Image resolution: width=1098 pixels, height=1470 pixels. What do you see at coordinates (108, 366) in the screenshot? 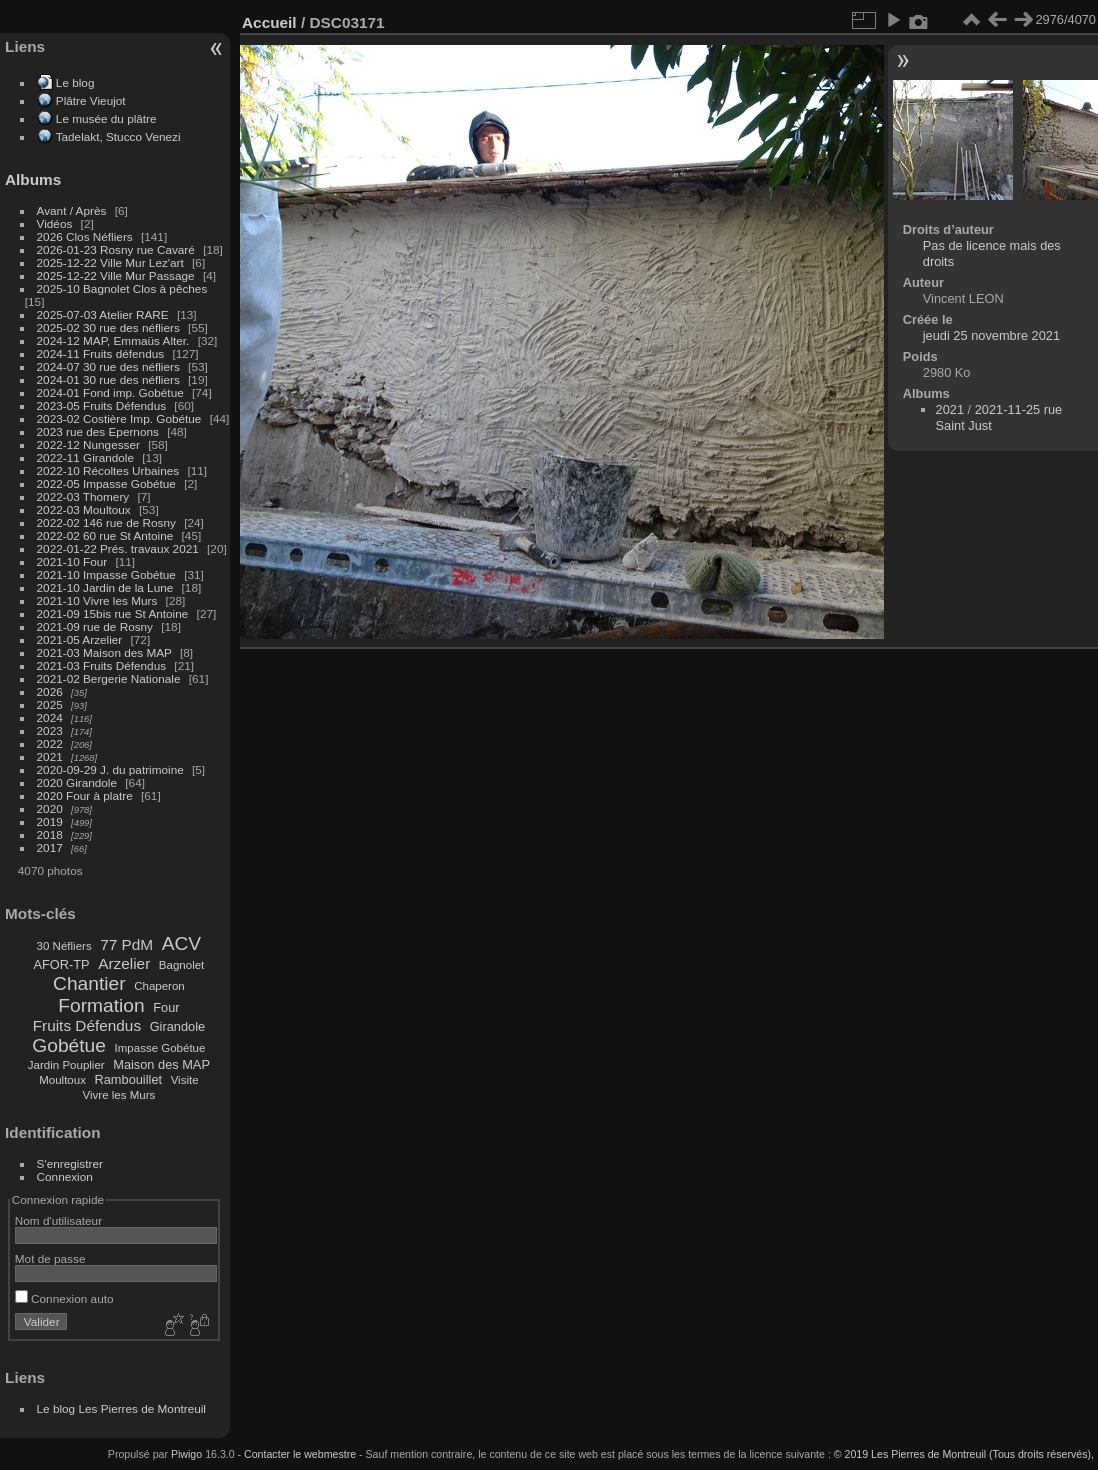
I see `2024-07 30 rue des néfliers` at bounding box center [108, 366].